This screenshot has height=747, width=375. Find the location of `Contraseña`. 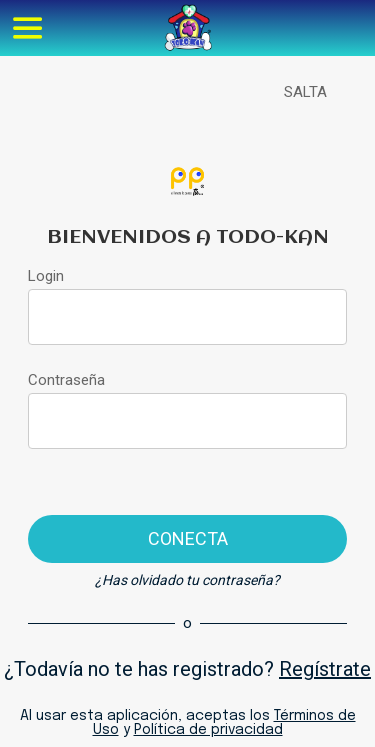

Contraseña is located at coordinates (66, 380).